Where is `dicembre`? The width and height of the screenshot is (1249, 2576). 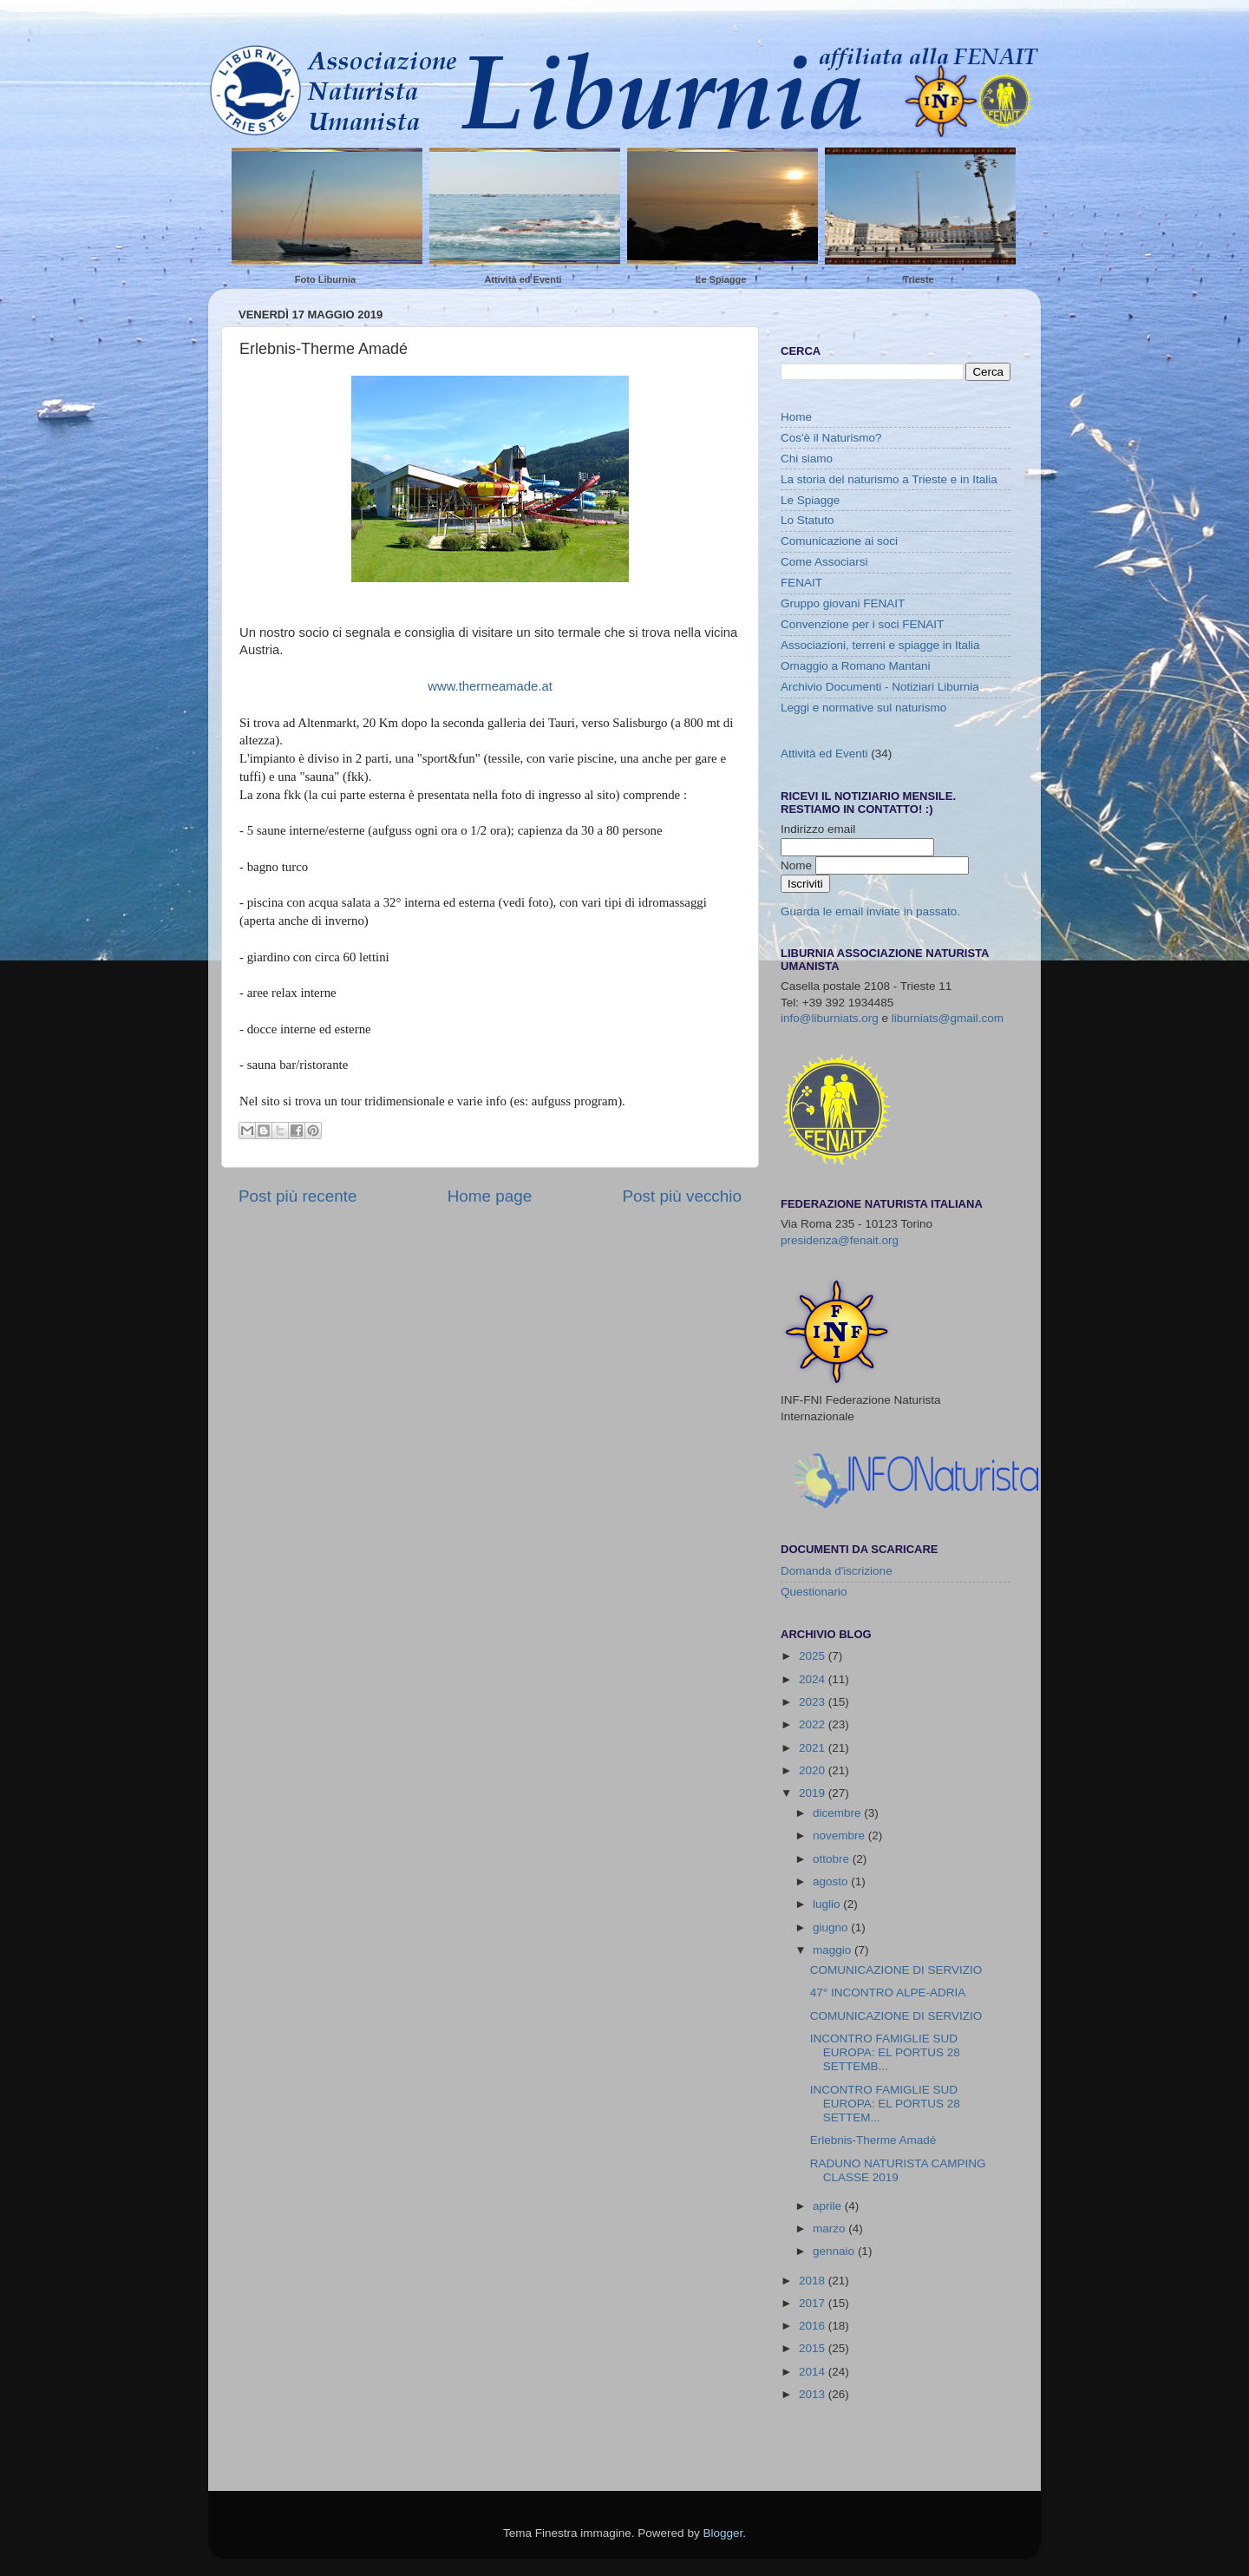 dicembre is located at coordinates (838, 1812).